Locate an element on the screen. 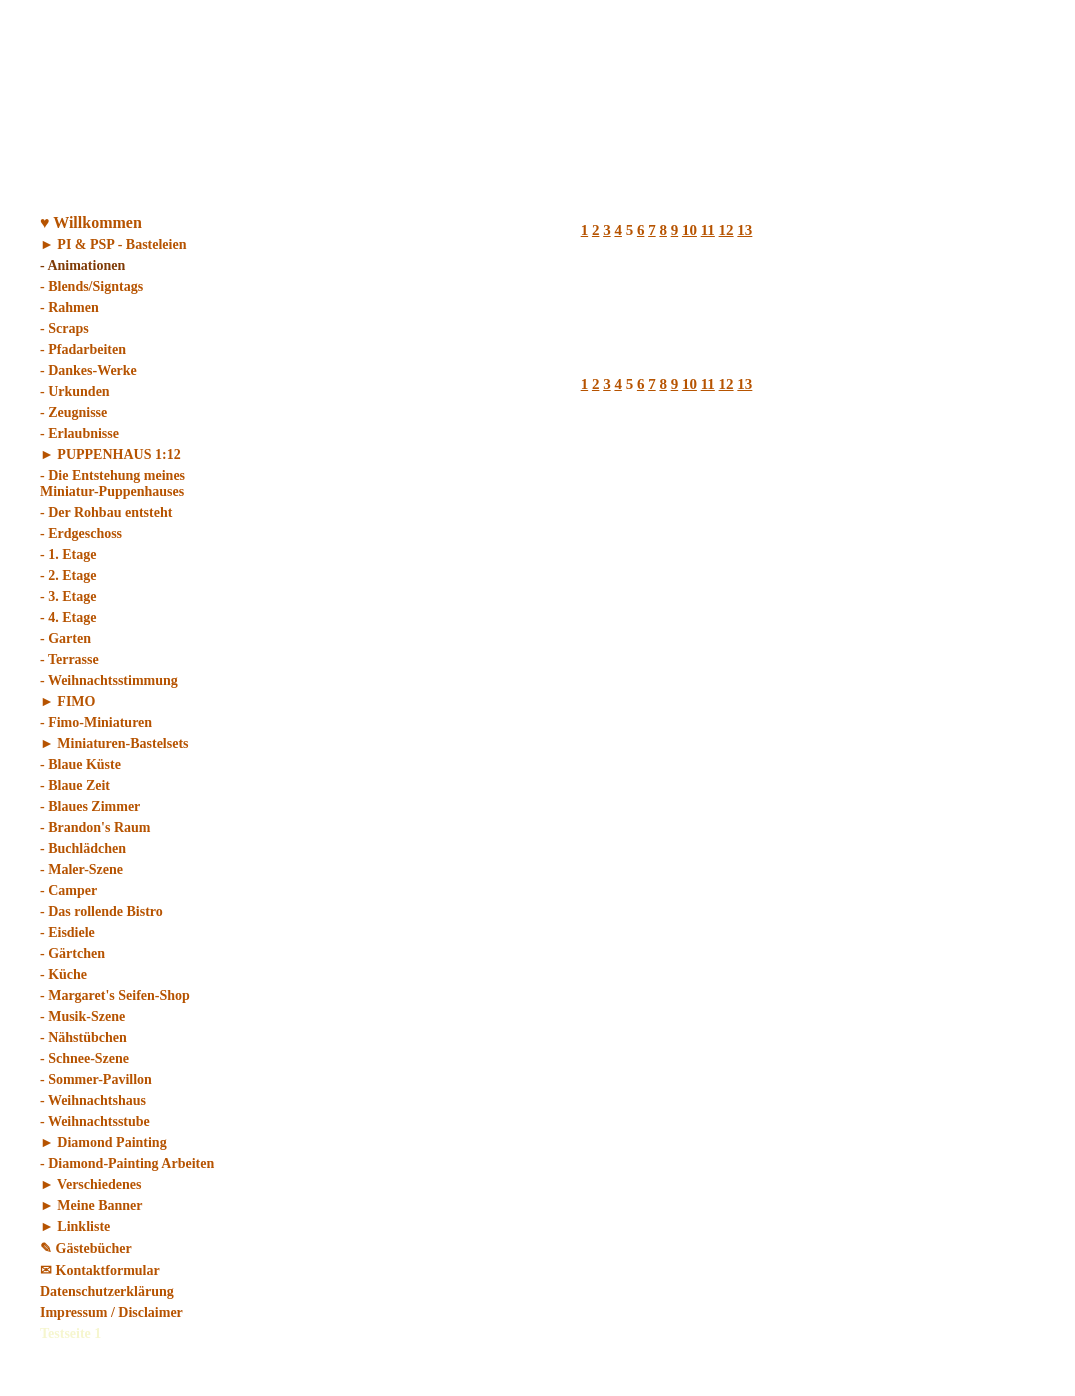  ► Miniaturen-Bastelsets is located at coordinates (114, 743).